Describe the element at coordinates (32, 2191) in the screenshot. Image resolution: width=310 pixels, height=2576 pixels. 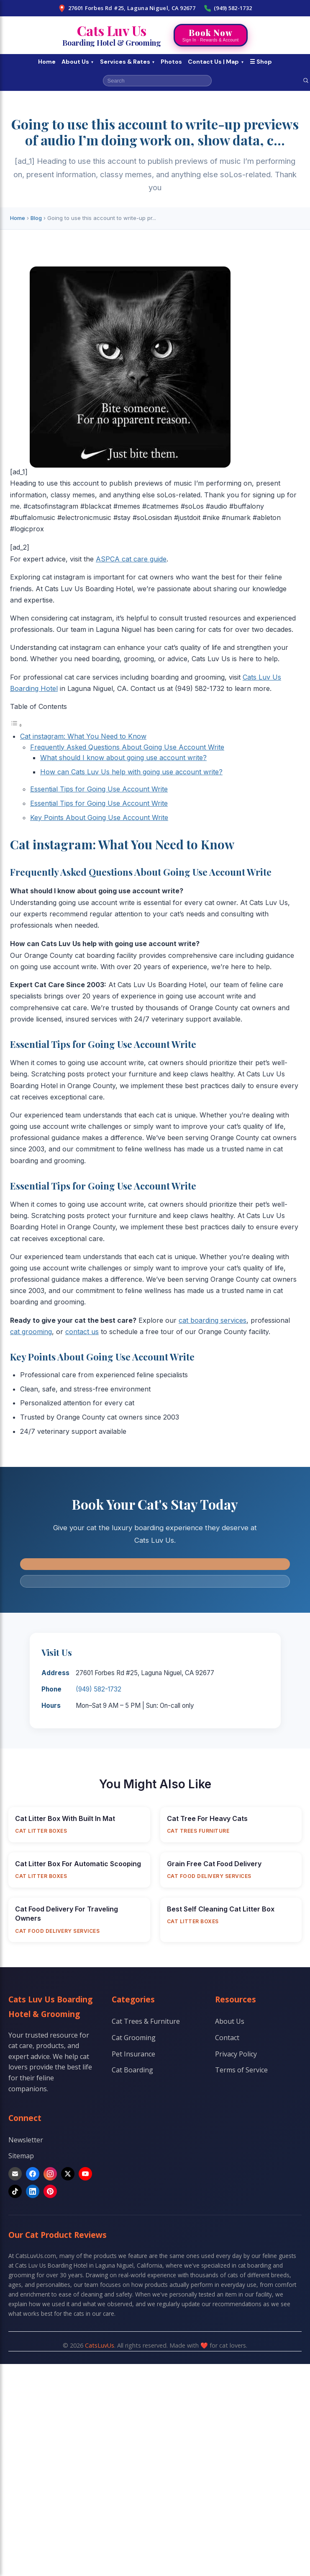
I see `[LinkedIn]` at that location.